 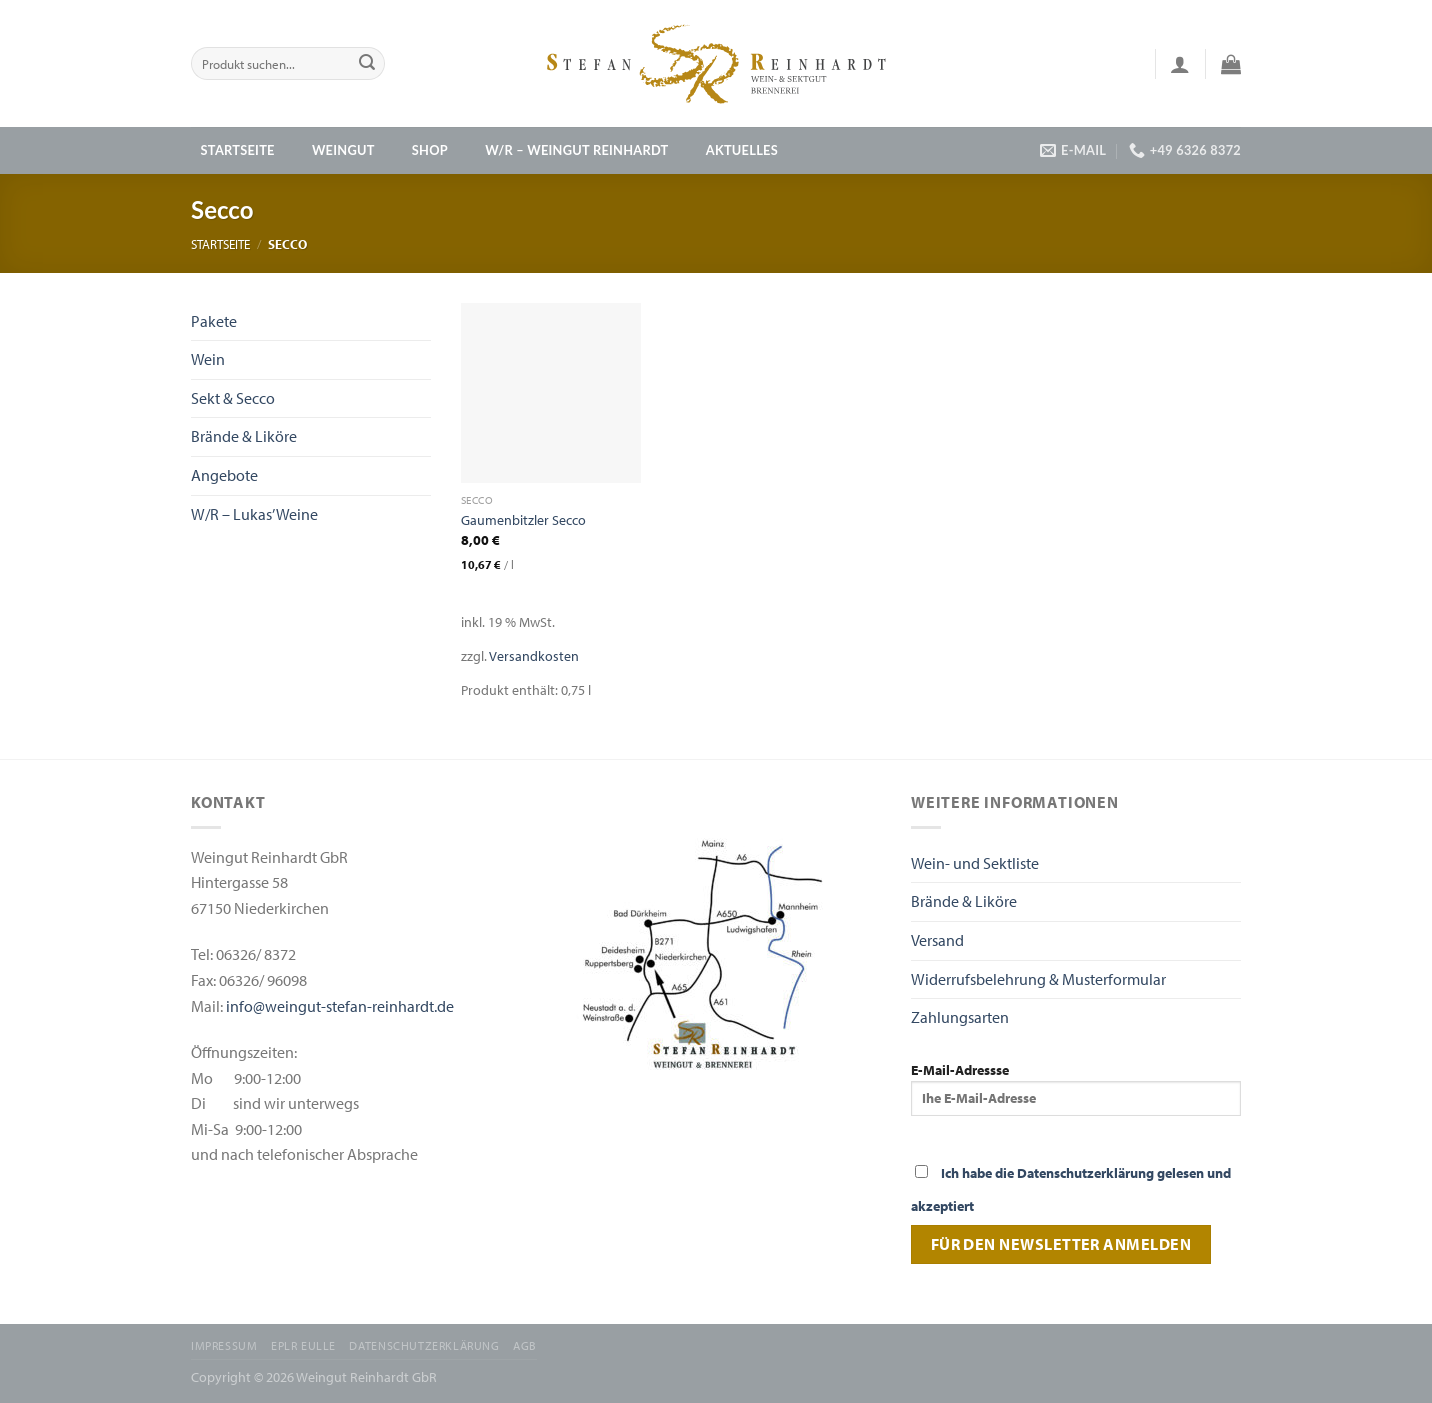 What do you see at coordinates (238, 150) in the screenshot?
I see `Startseite` at bounding box center [238, 150].